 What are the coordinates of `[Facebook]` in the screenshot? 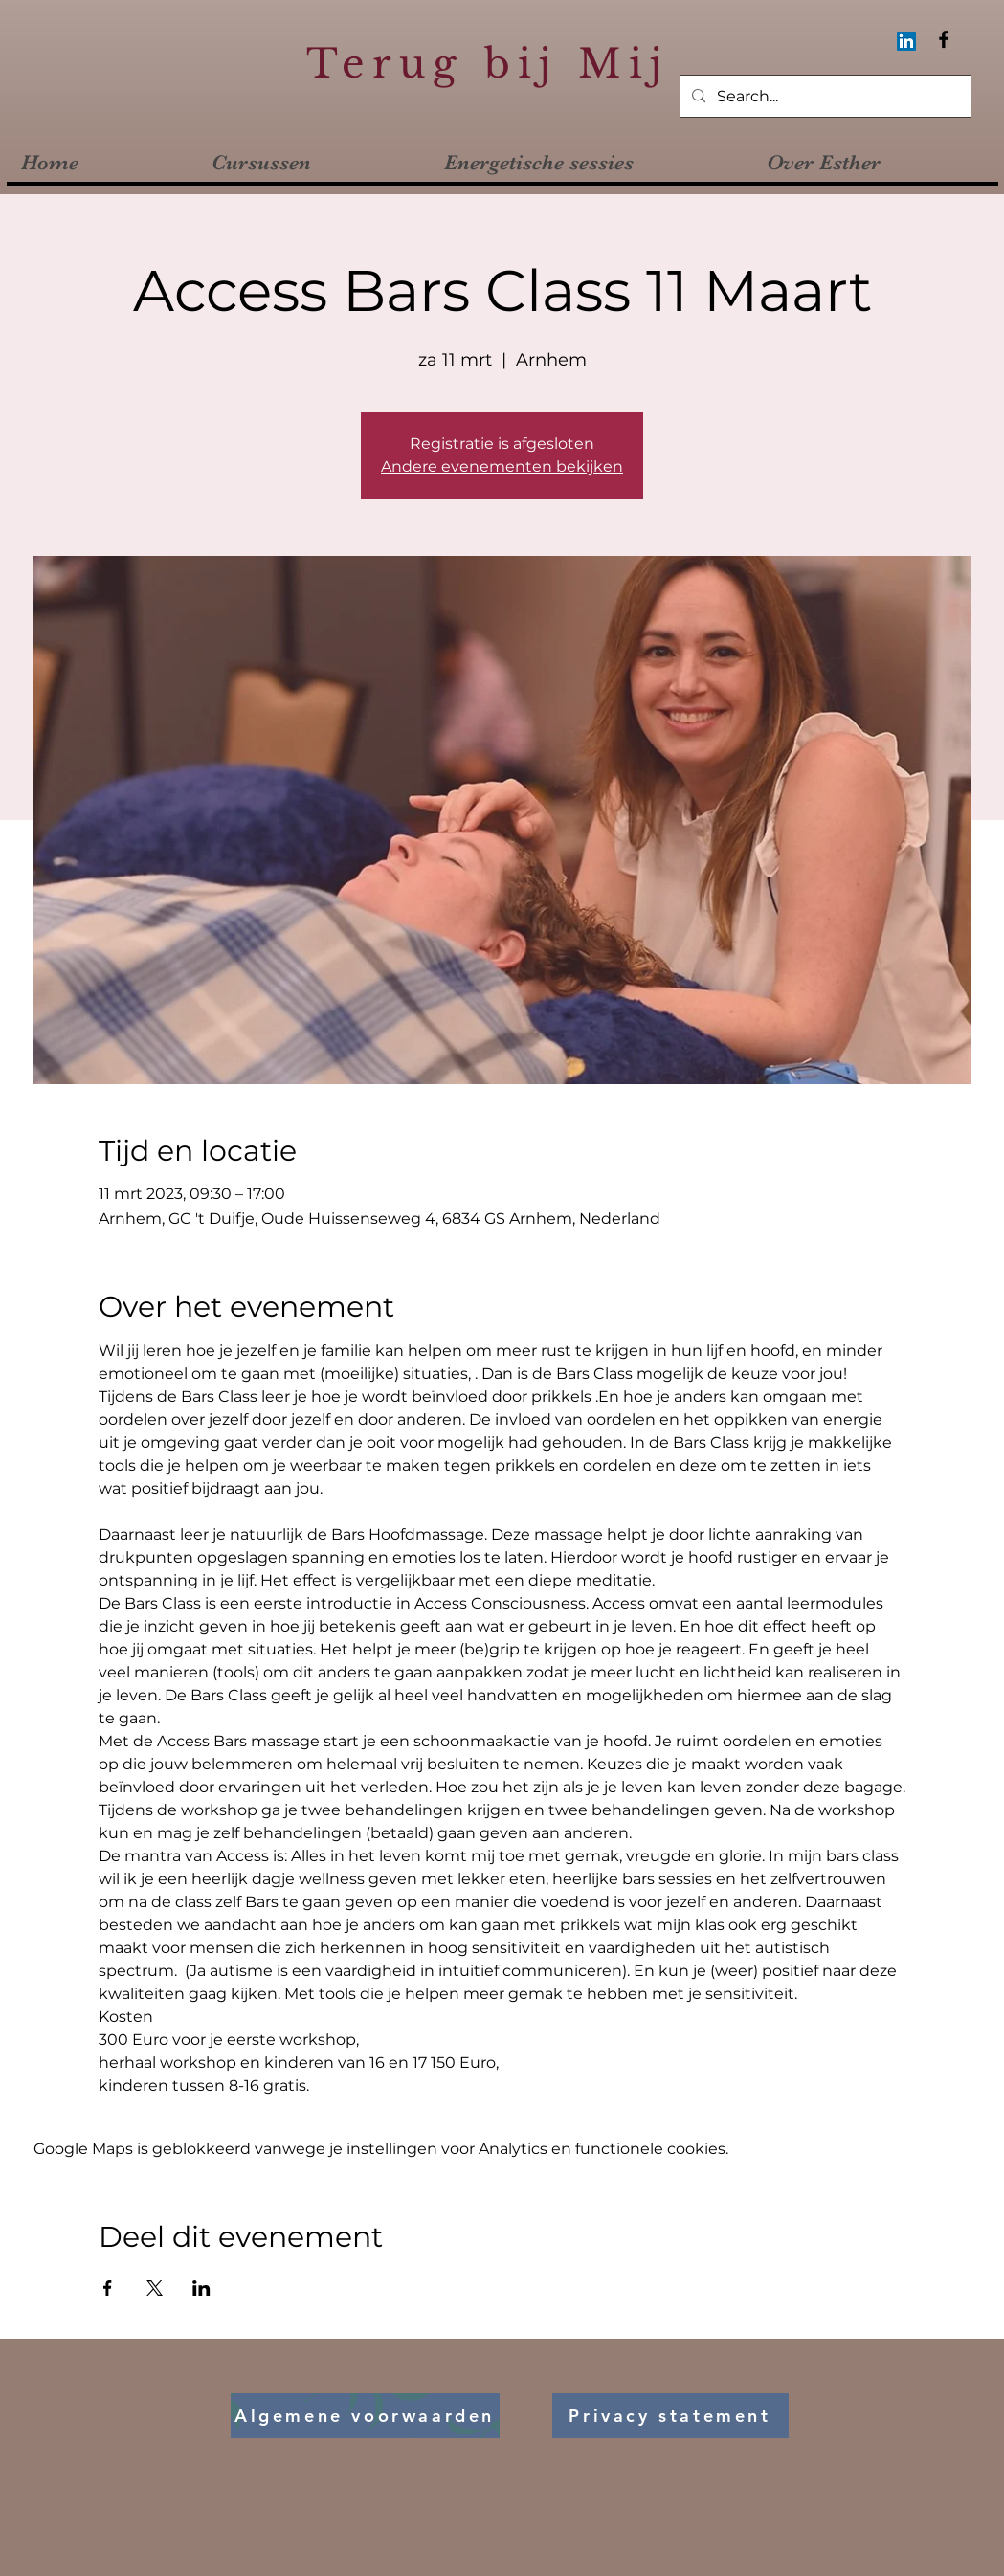 It's located at (943, 39).